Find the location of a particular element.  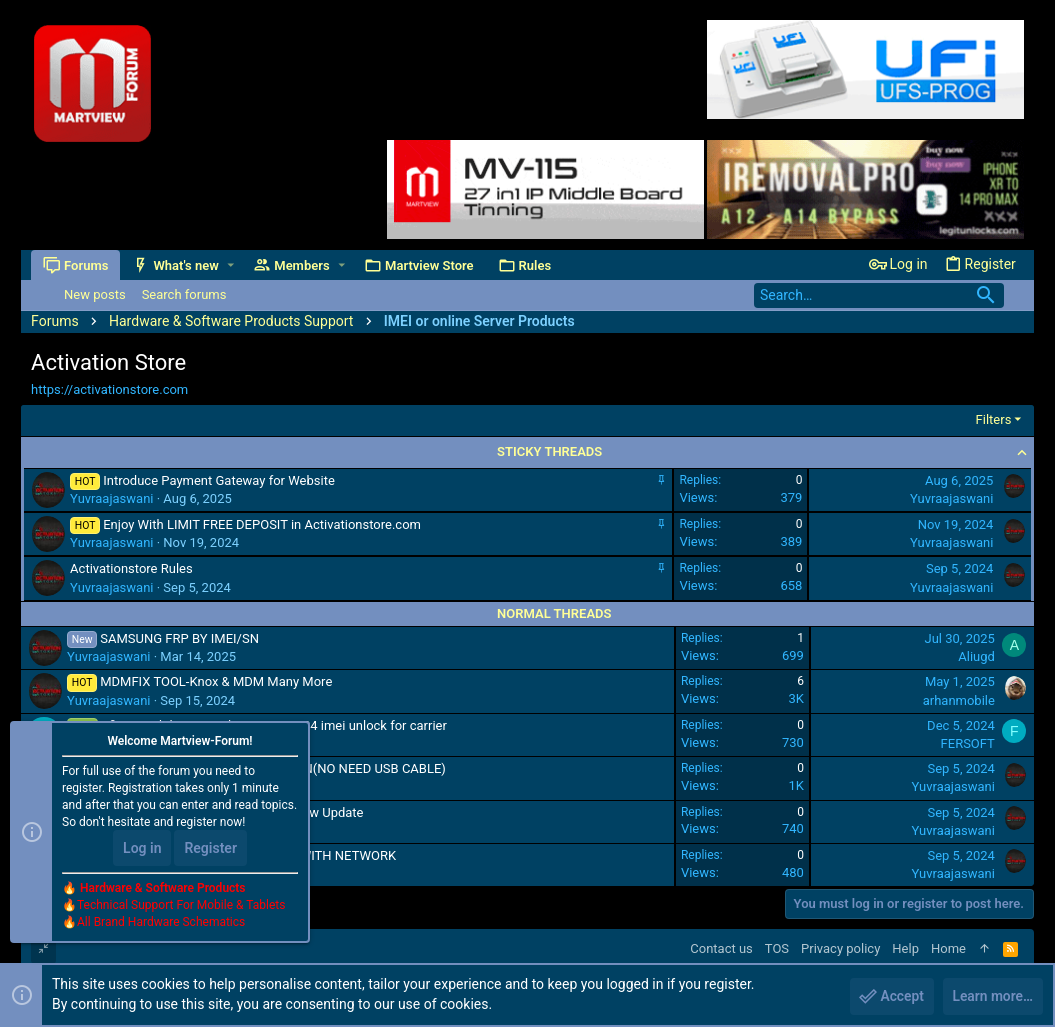

FERSOFT is located at coordinates (968, 743).